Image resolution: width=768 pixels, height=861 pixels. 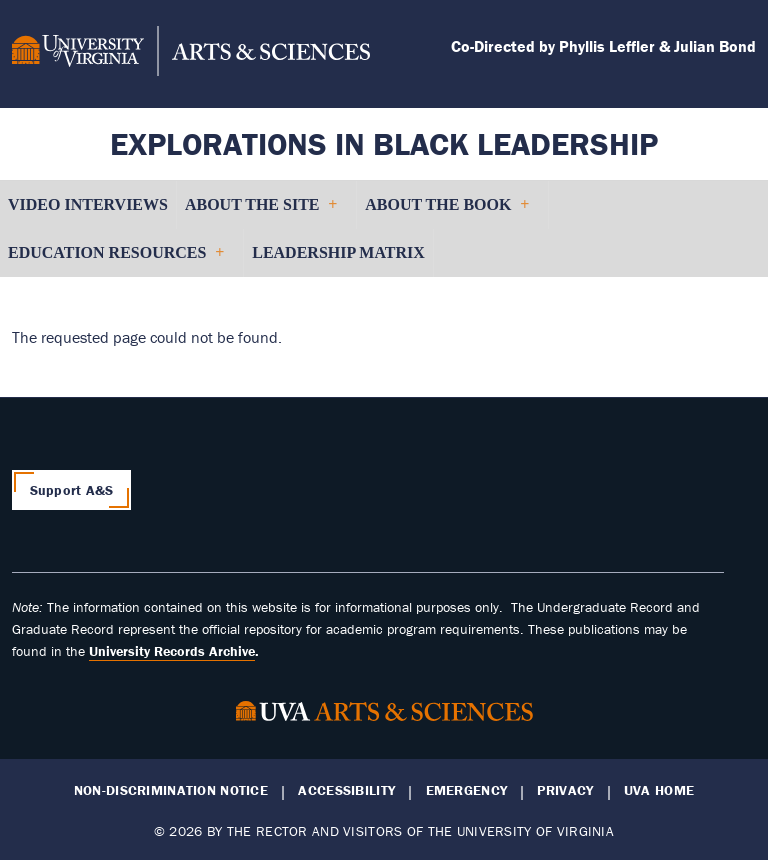 What do you see at coordinates (565, 790) in the screenshot?
I see `Privacy` at bounding box center [565, 790].